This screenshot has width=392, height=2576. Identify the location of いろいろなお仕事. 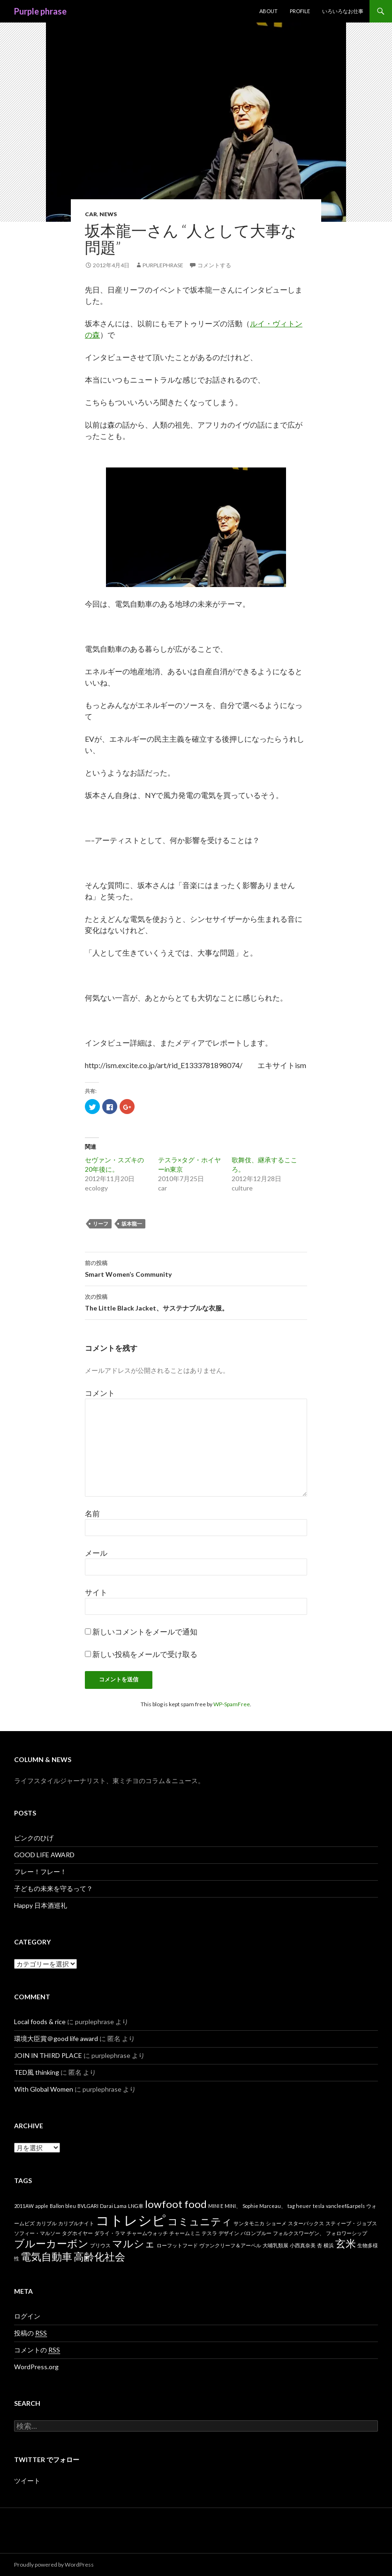
(342, 11).